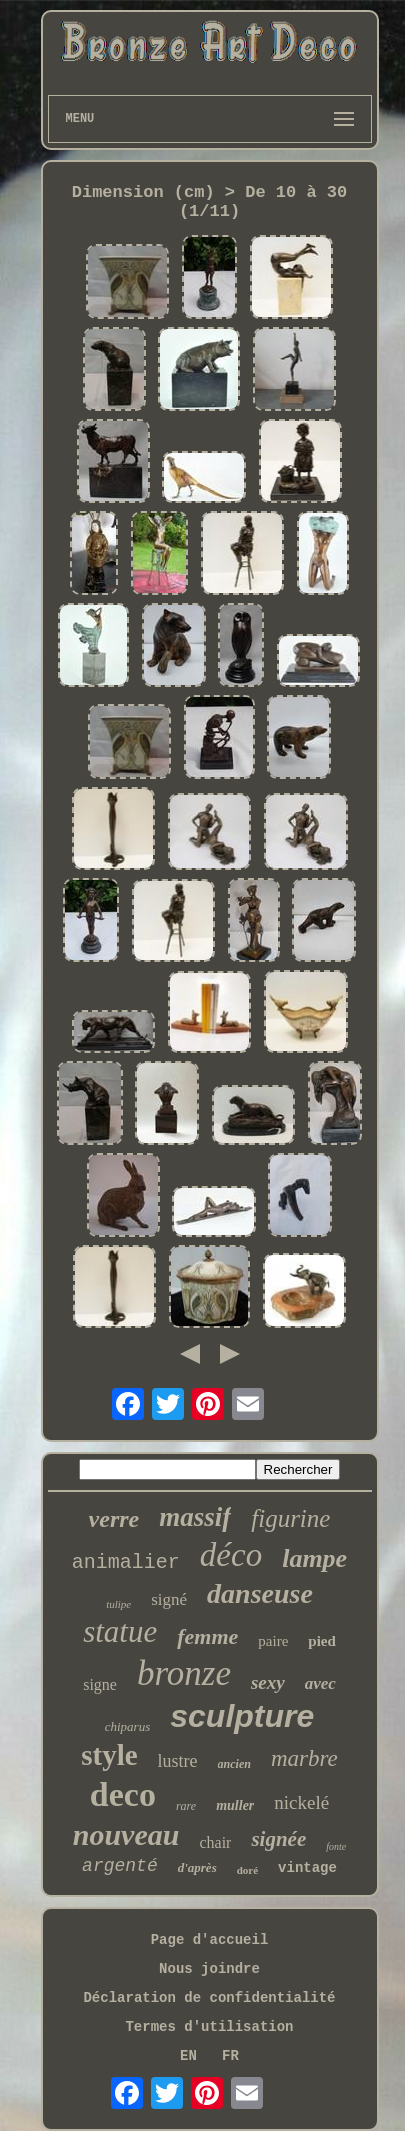 Image resolution: width=405 pixels, height=2131 pixels. What do you see at coordinates (186, 1806) in the screenshot?
I see `rare` at bounding box center [186, 1806].